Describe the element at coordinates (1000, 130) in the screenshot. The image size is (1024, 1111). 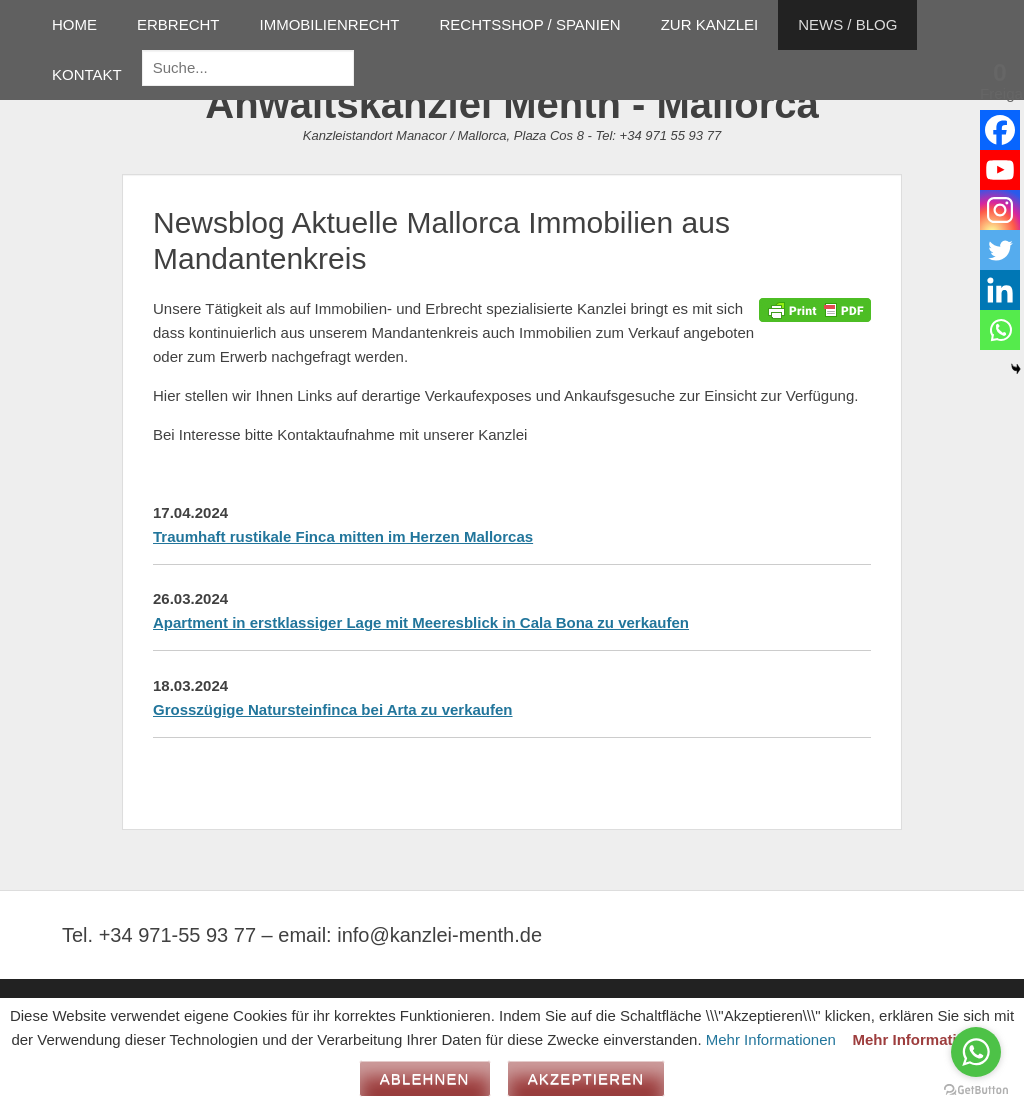
I see `[Facebook]` at that location.